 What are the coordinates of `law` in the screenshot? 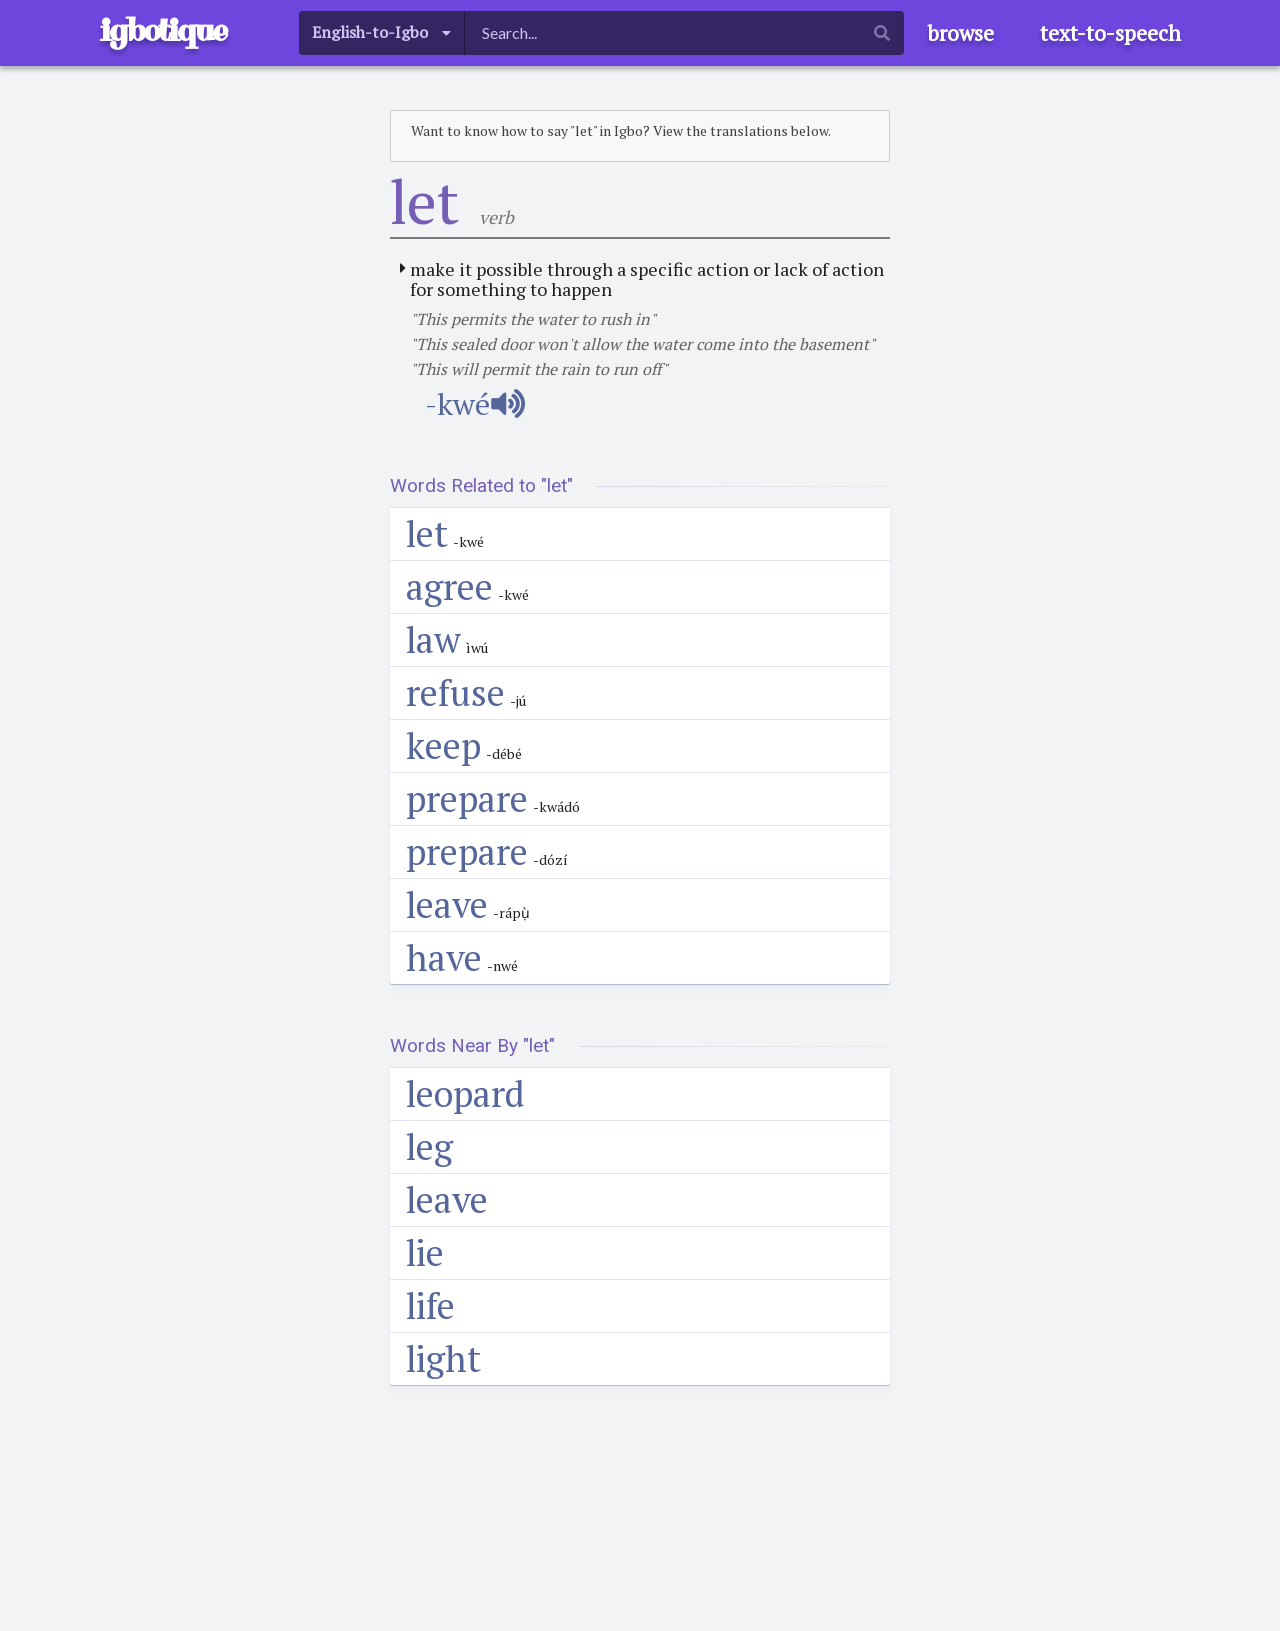 It's located at (433, 639).